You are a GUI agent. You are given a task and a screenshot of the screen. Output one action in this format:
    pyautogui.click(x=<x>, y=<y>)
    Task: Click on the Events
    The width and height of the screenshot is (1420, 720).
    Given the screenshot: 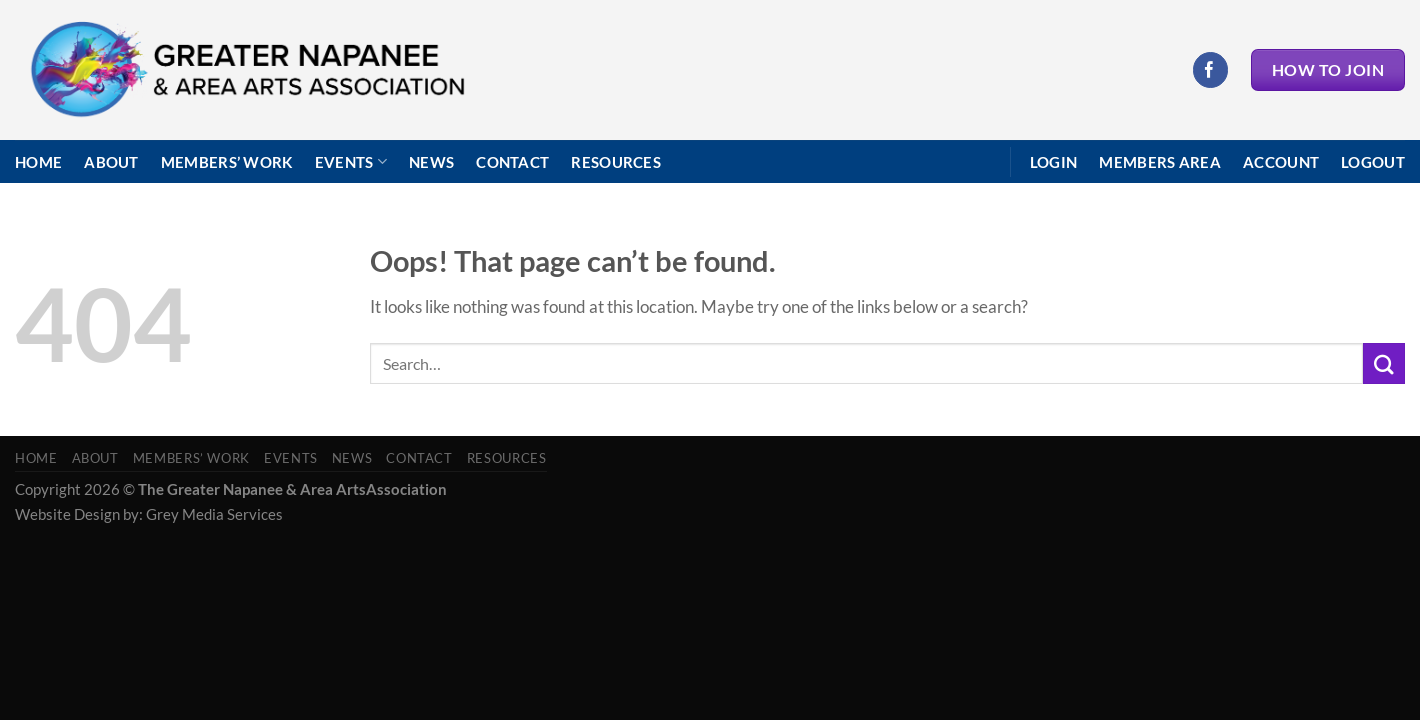 What is the action you would take?
    pyautogui.click(x=351, y=161)
    